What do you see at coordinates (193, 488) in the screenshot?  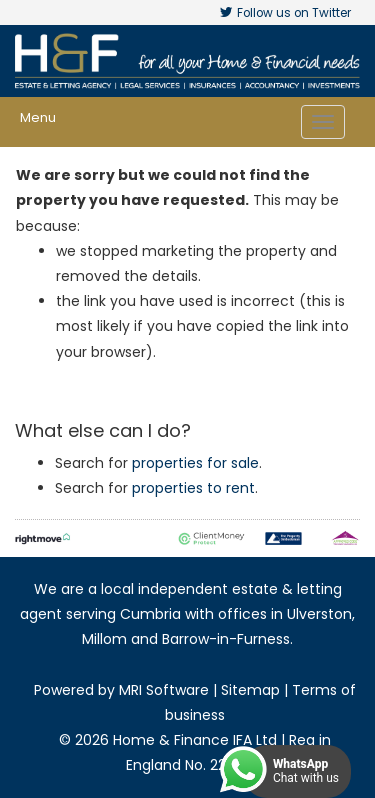 I see `properties to rent` at bounding box center [193, 488].